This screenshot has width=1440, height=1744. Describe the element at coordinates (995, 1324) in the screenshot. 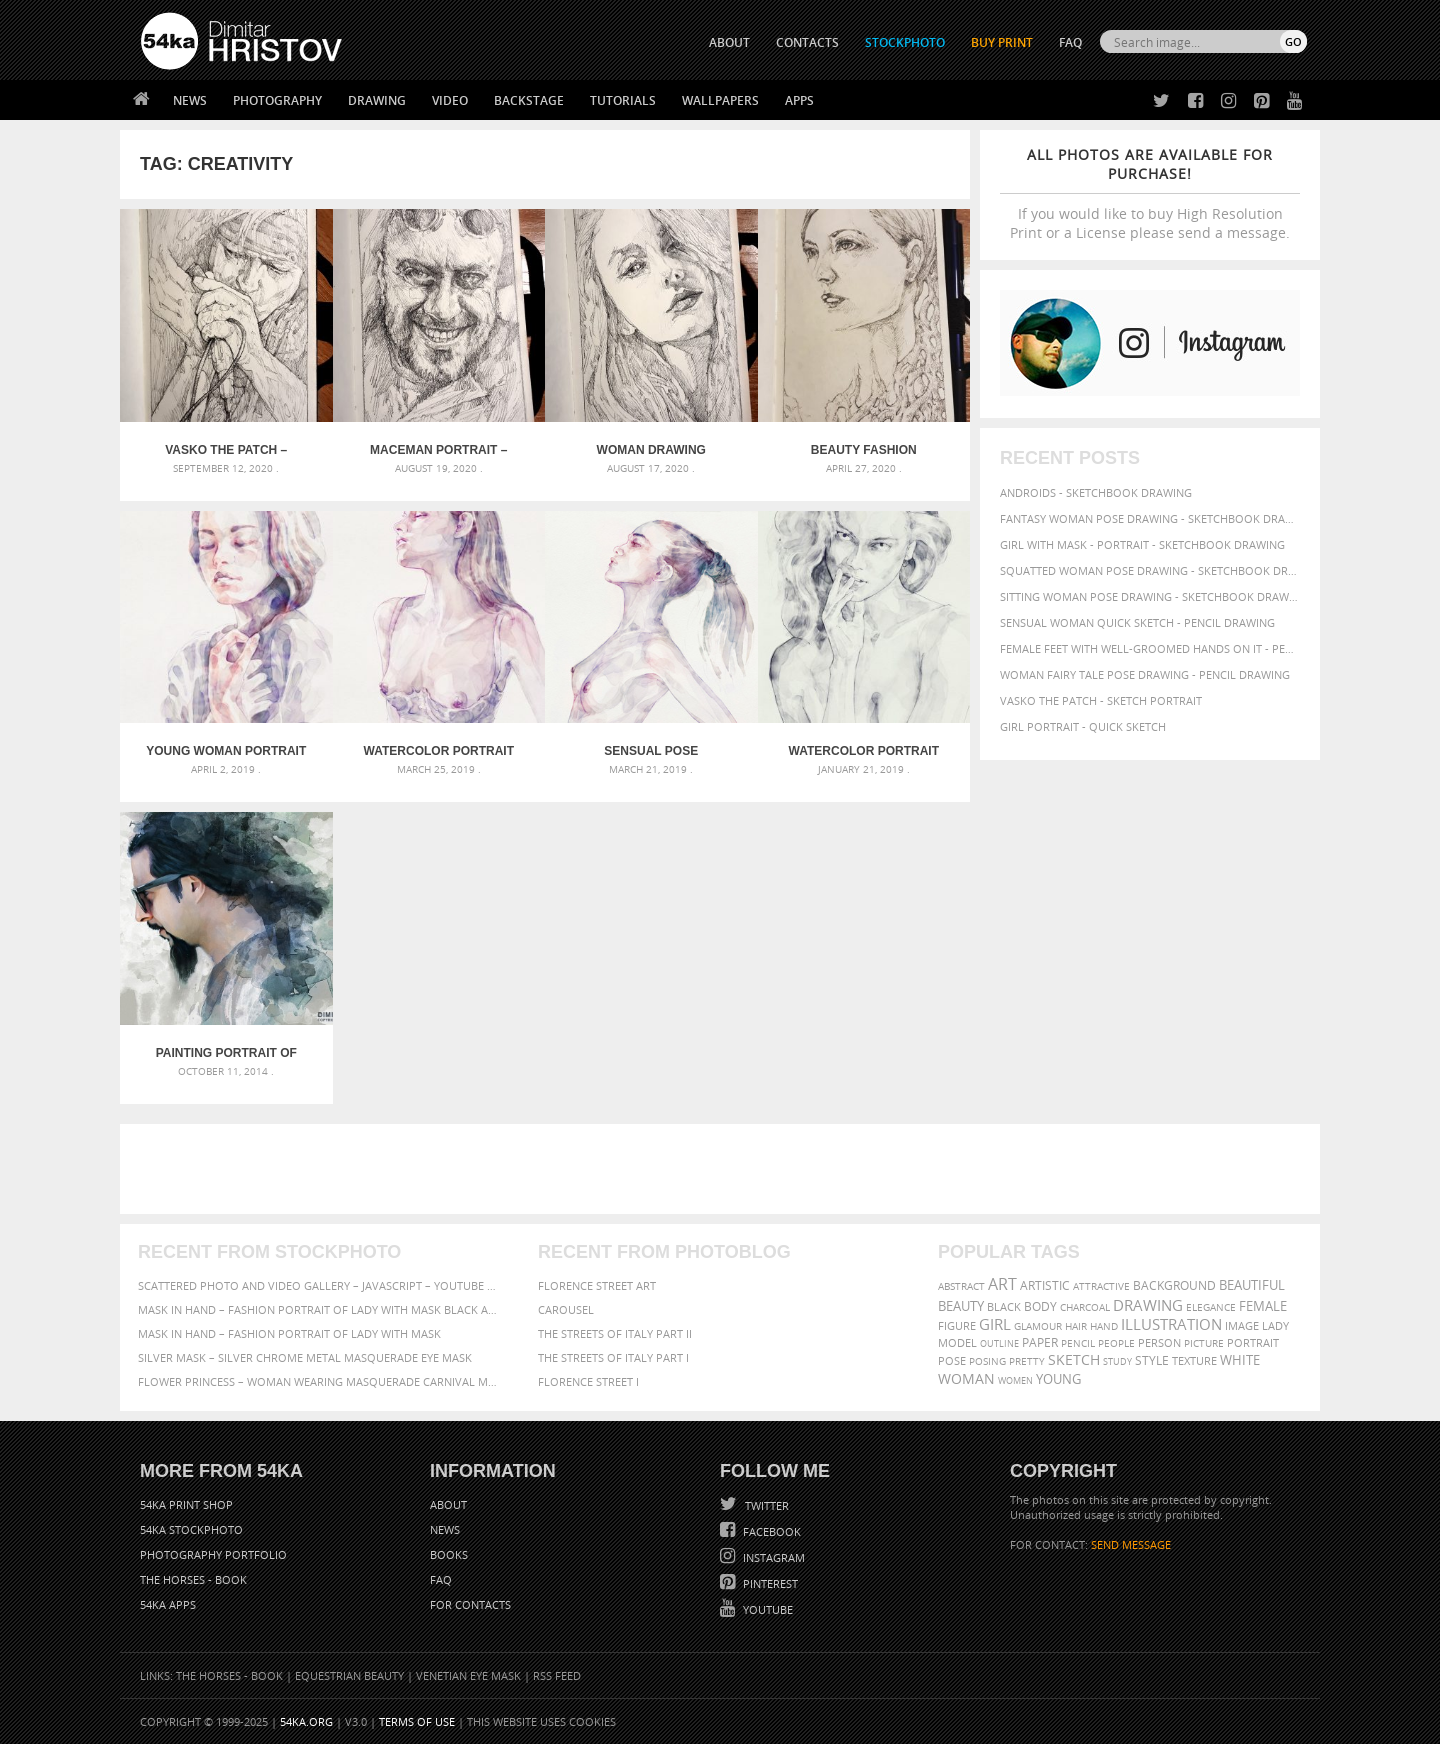

I see `girl [girl (111 items)]` at that location.